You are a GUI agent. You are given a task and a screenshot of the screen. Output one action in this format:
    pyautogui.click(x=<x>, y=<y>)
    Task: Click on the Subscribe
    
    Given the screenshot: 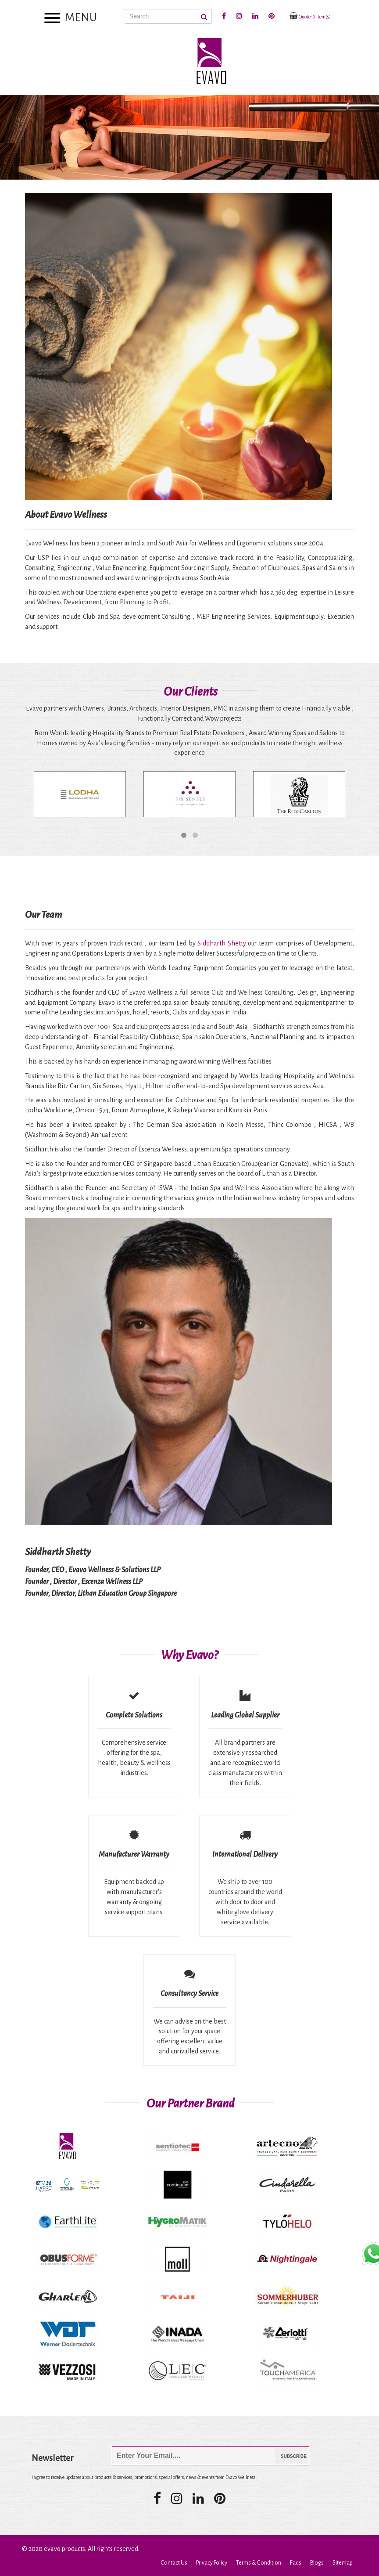 What is the action you would take?
    pyautogui.click(x=287, y=2456)
    